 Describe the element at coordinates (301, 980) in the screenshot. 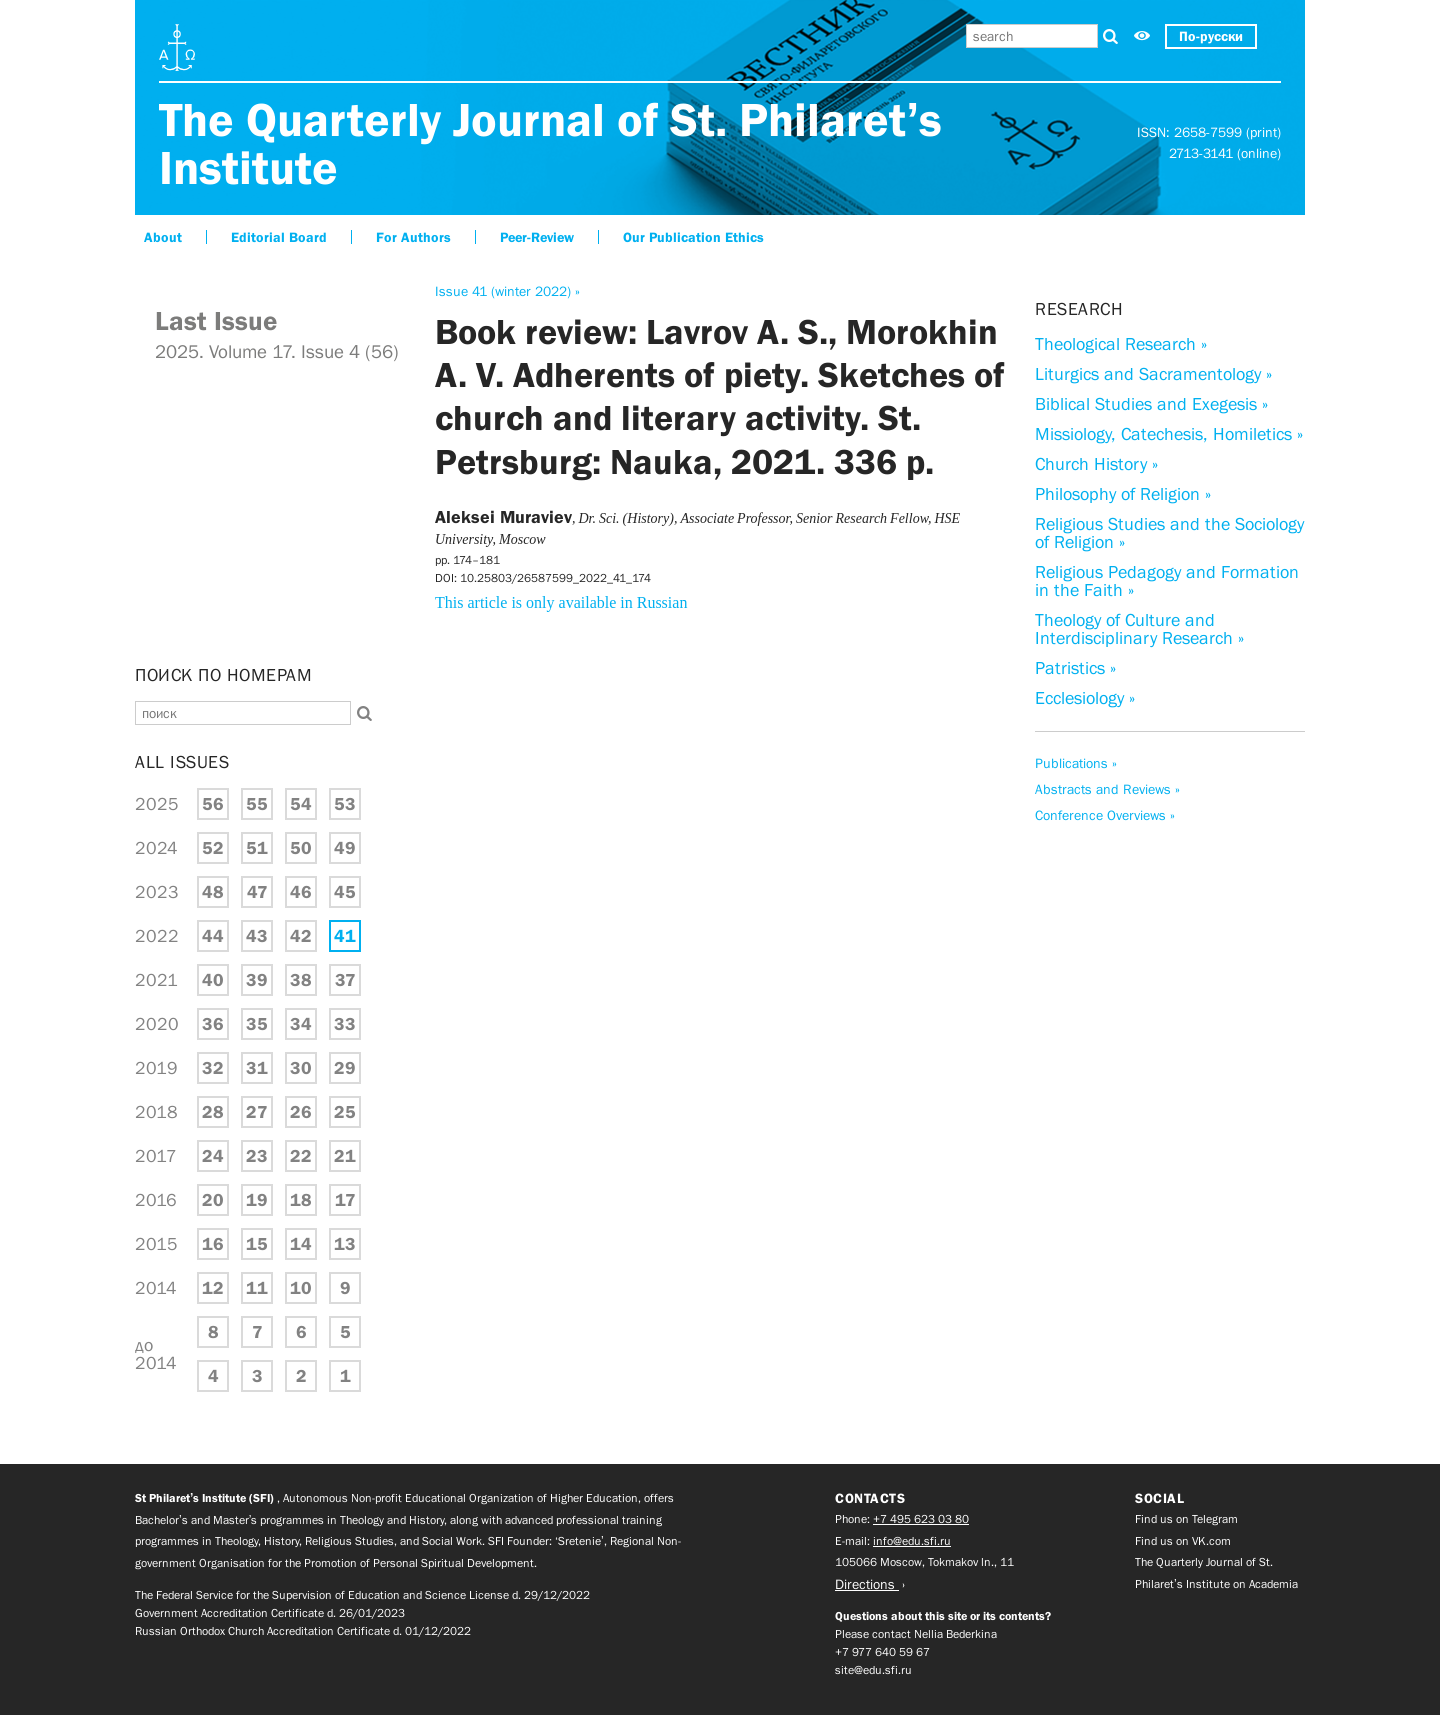

I see `38` at that location.